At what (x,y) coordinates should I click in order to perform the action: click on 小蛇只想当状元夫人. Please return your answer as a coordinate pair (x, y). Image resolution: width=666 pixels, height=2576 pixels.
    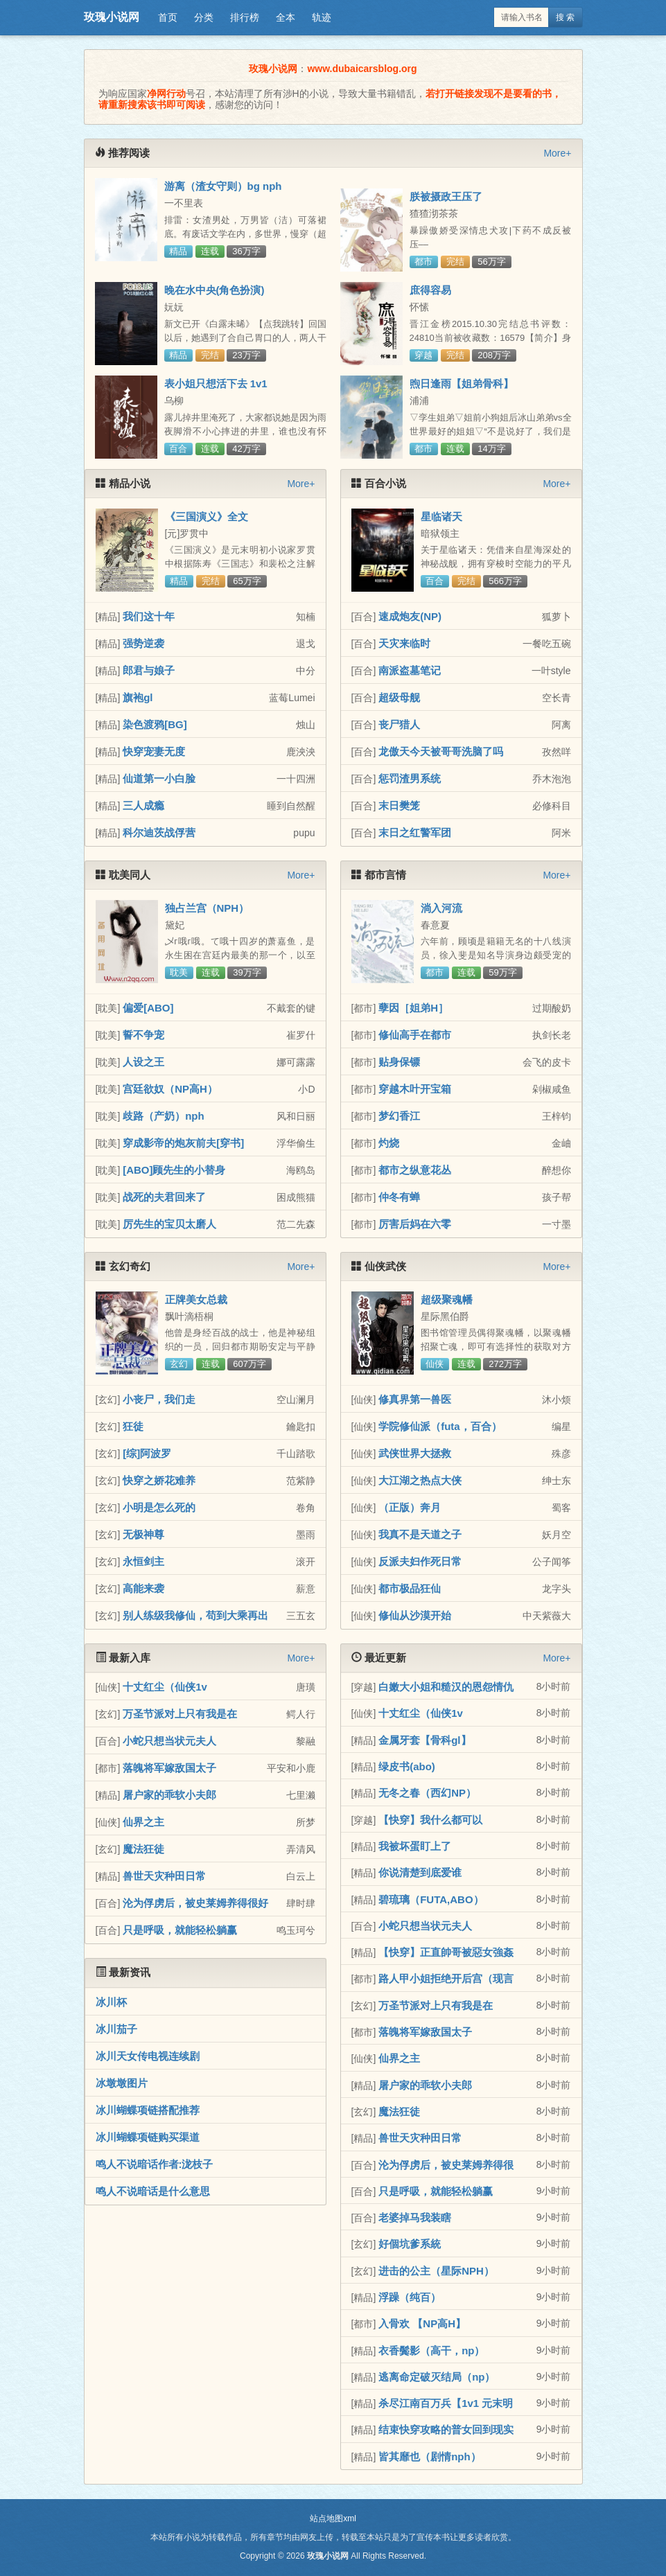
    Looking at the image, I should click on (169, 1741).